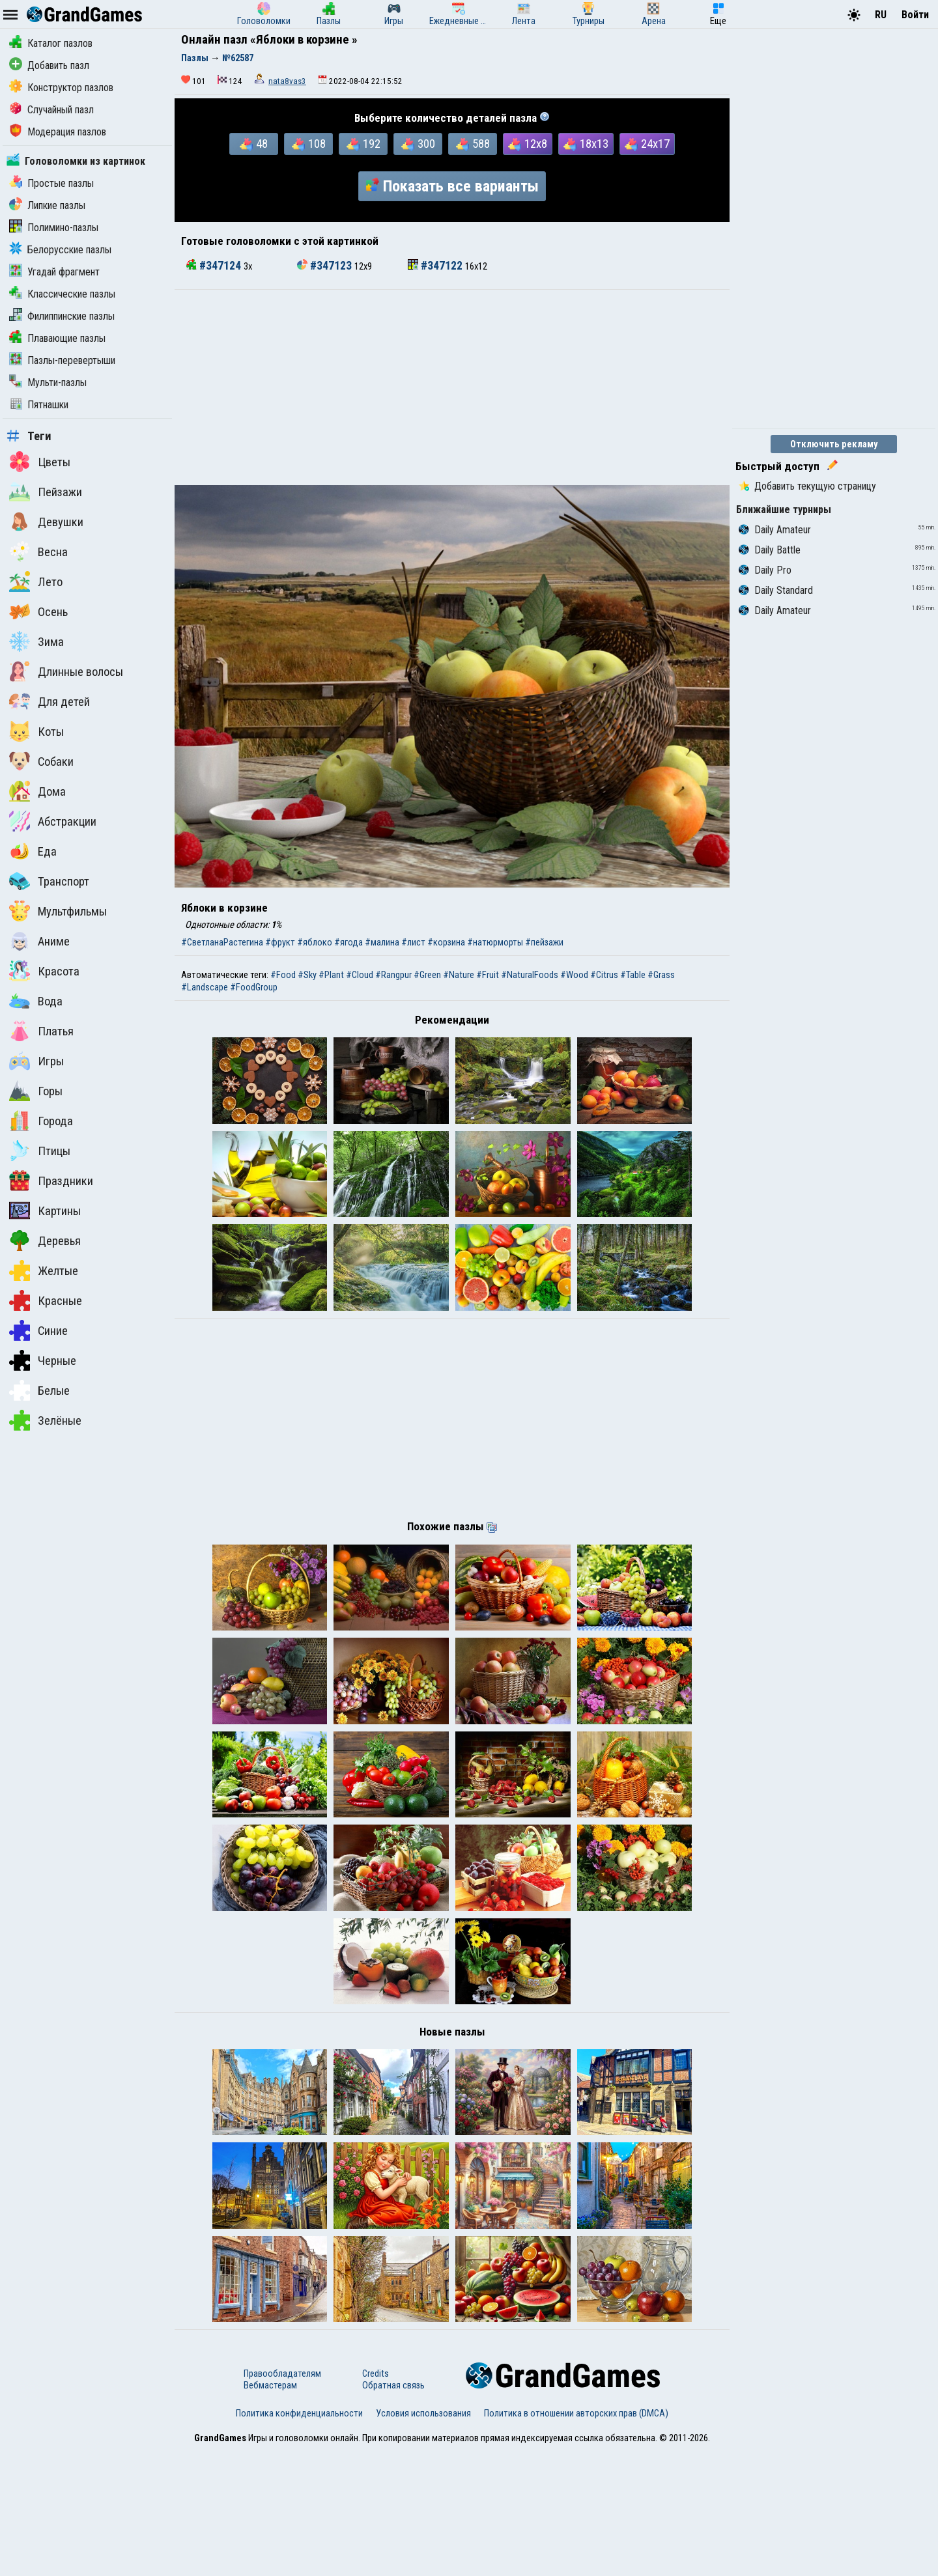  What do you see at coordinates (60, 250) in the screenshot?
I see `Белорусские пазлы` at bounding box center [60, 250].